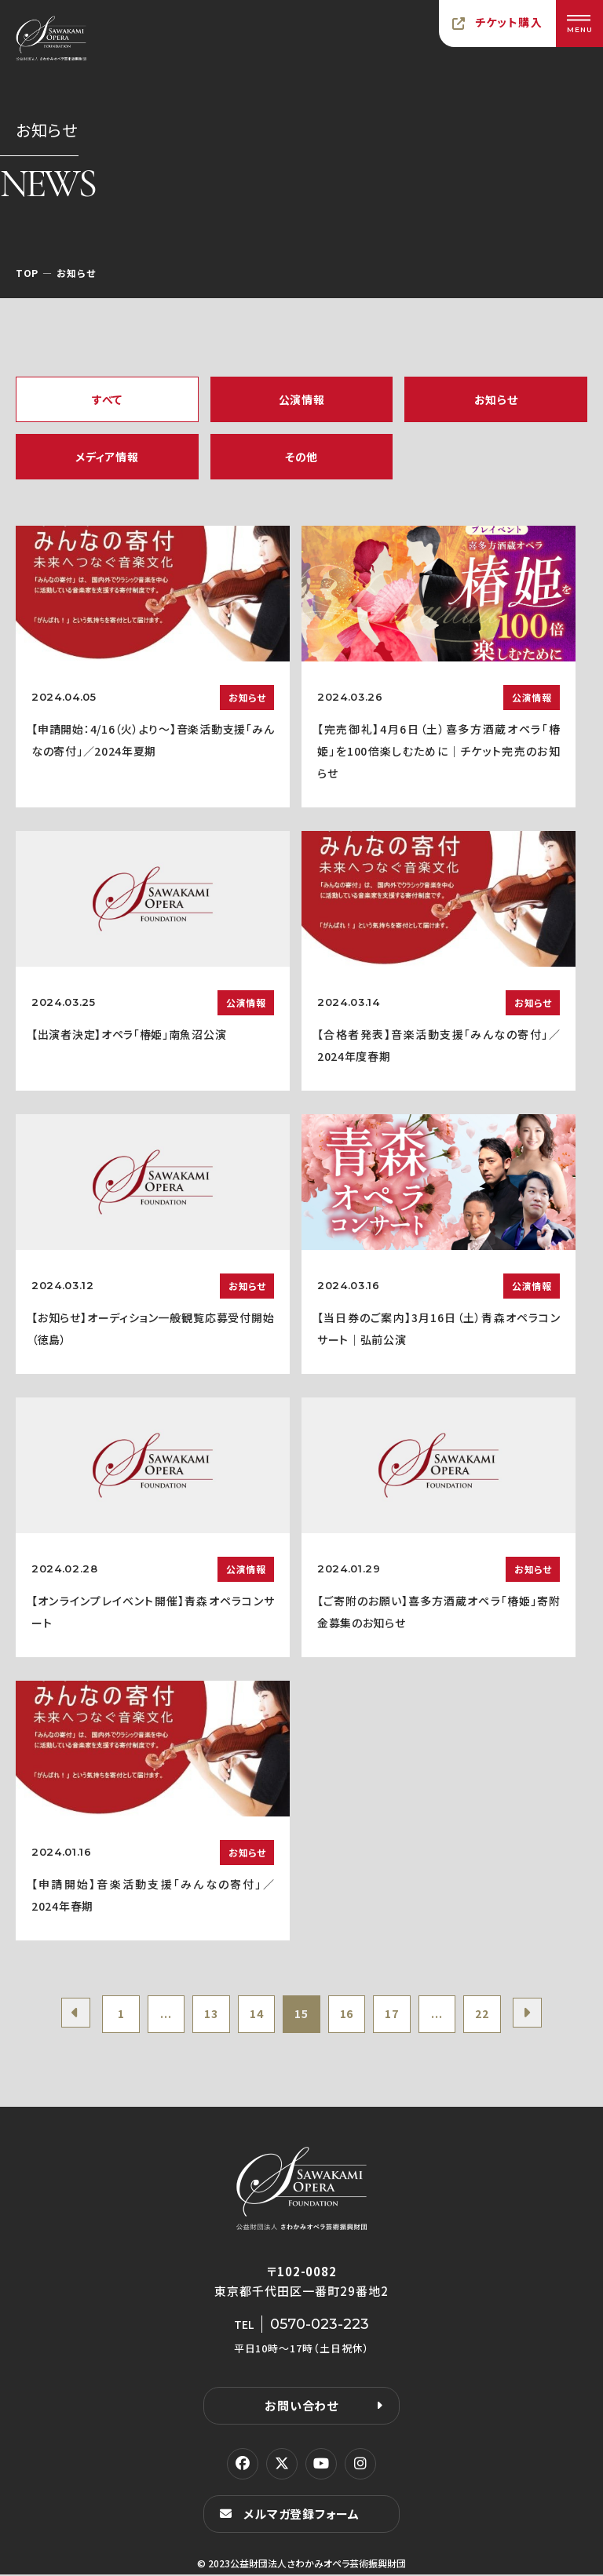  I want to click on すべて, so click(107, 399).